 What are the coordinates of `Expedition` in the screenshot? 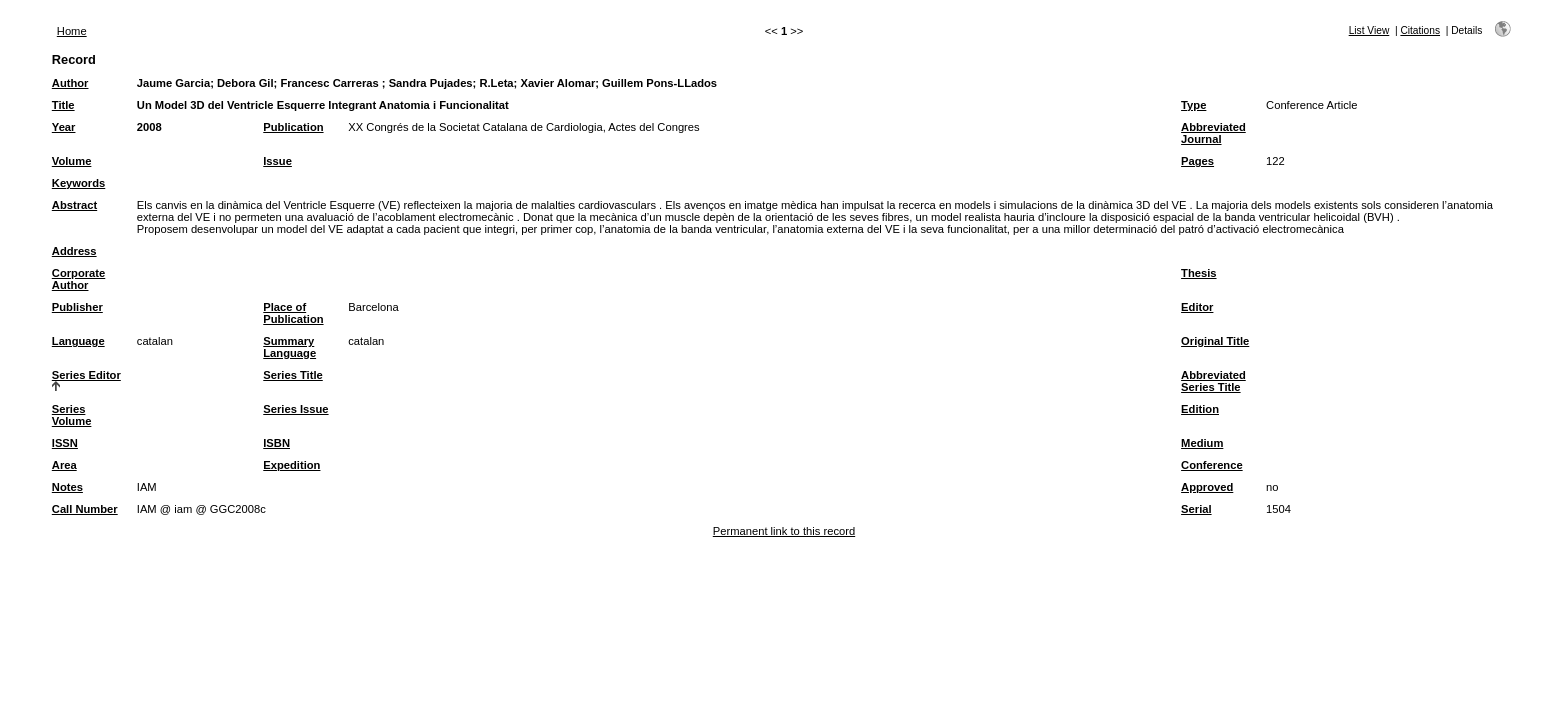 It's located at (291, 465).